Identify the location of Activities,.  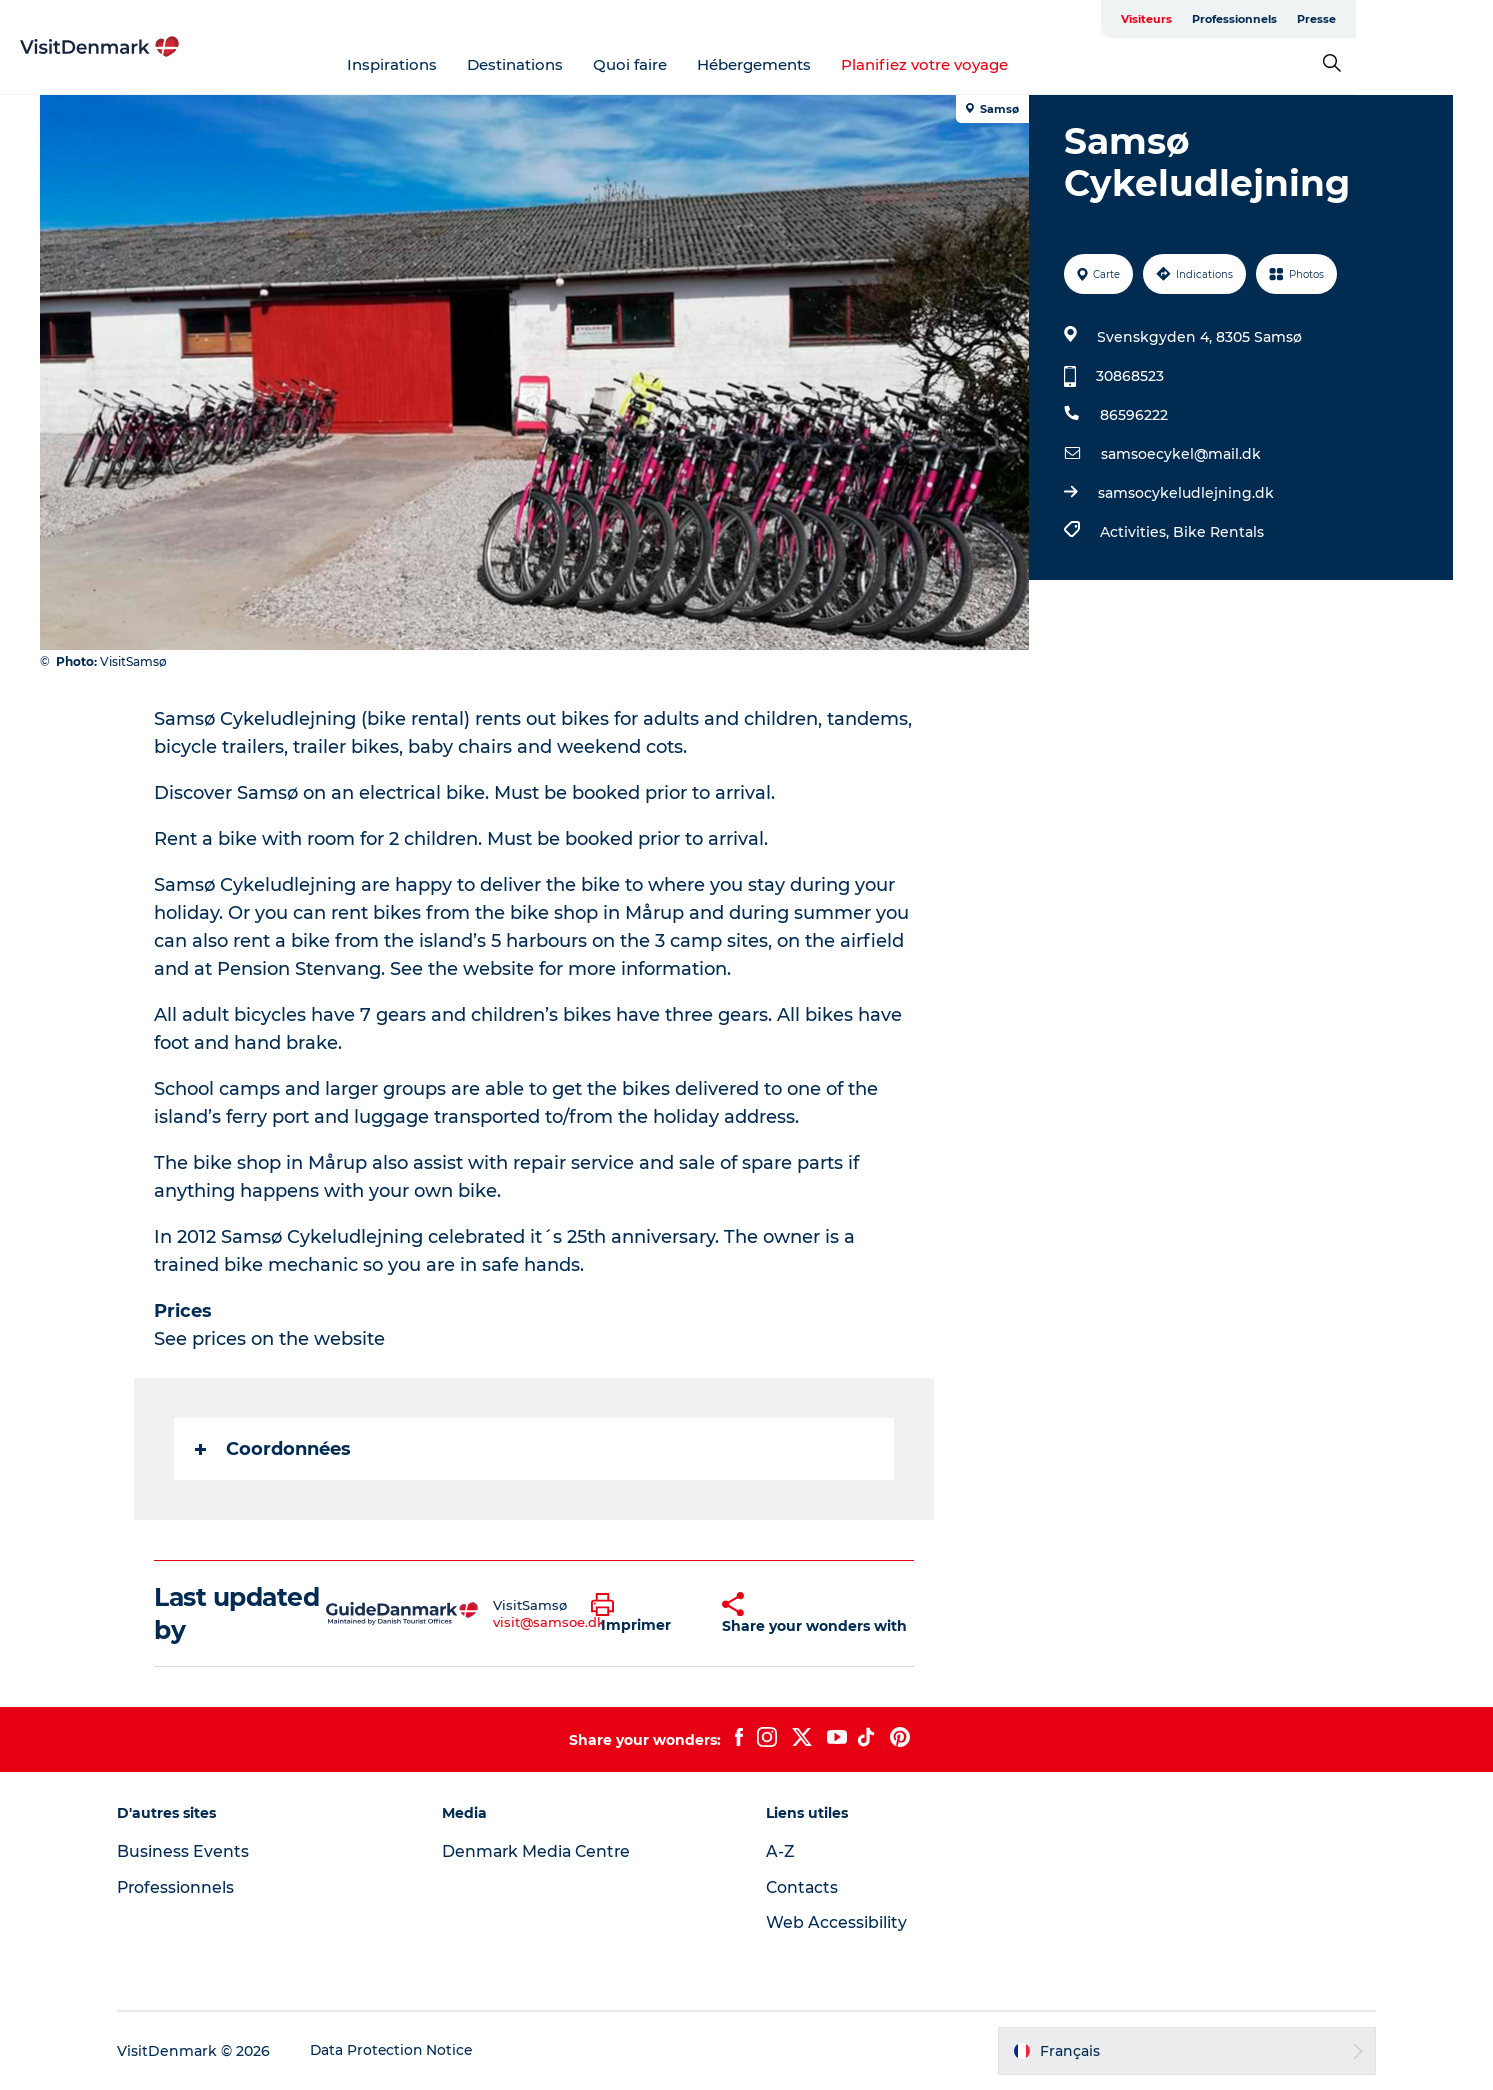
(1136, 532).